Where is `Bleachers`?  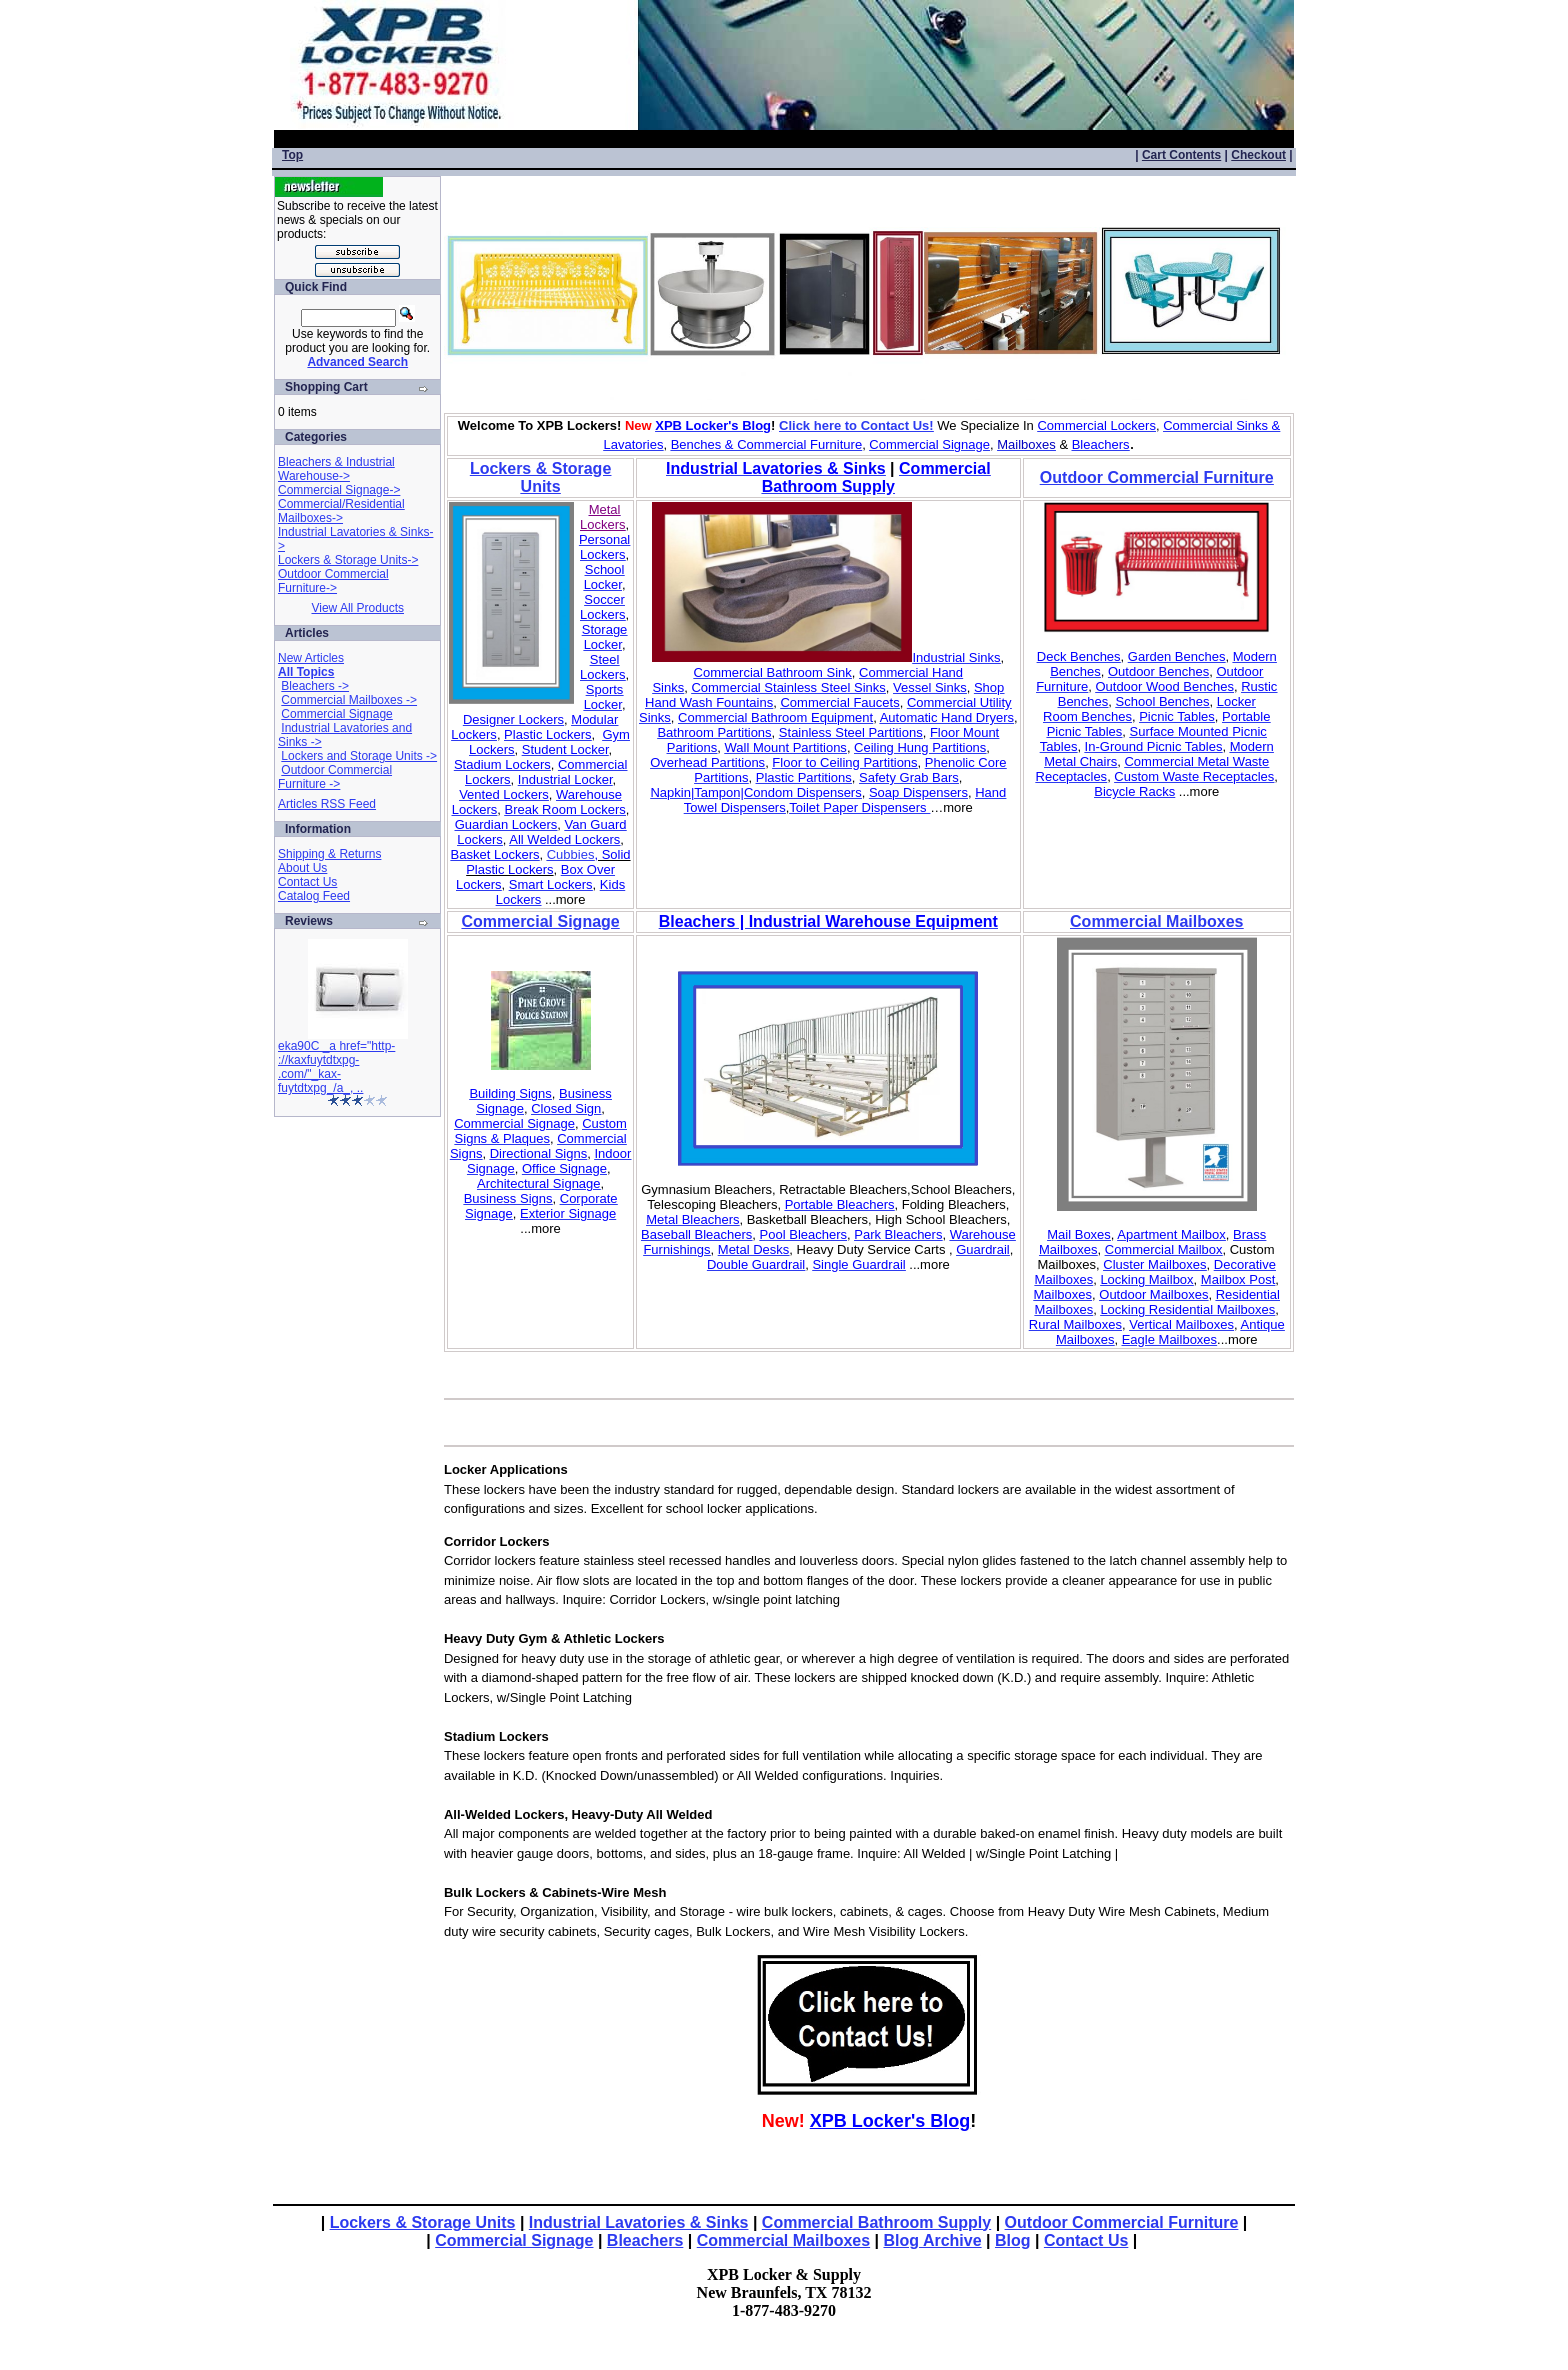
Bleachers is located at coordinates (645, 2240).